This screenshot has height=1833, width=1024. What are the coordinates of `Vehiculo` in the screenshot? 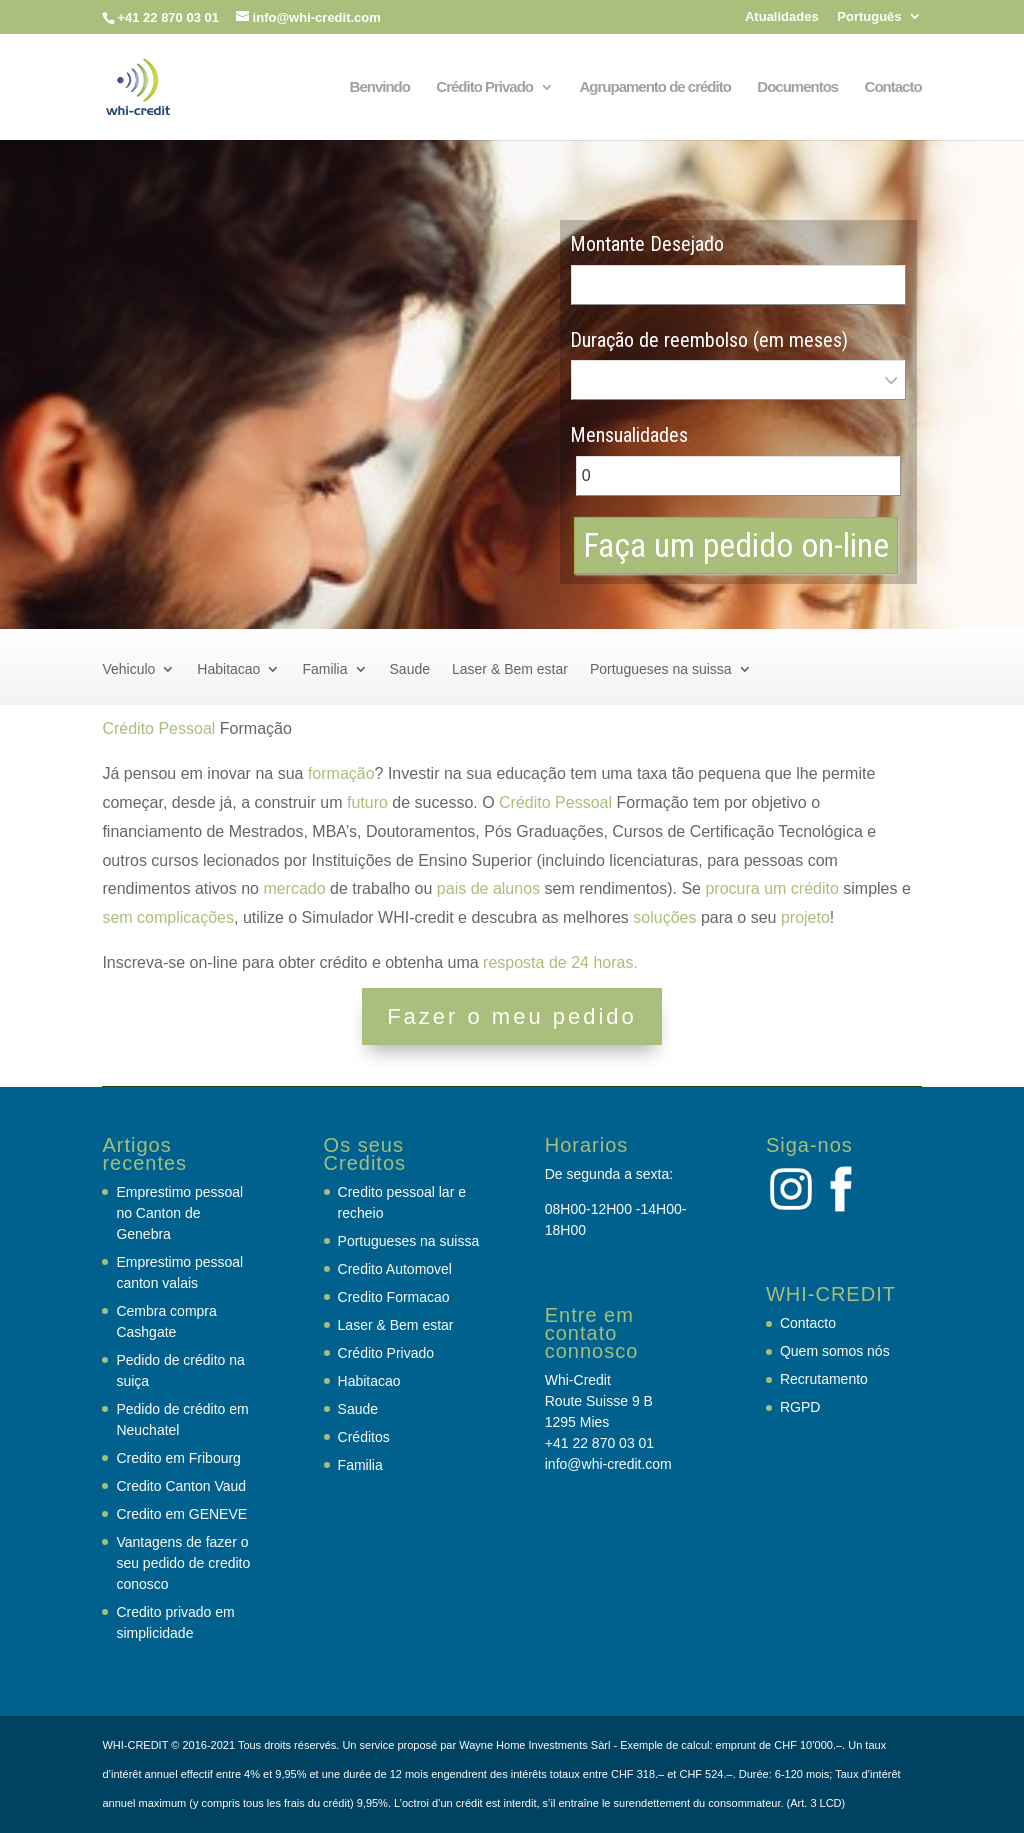 It's located at (128, 669).